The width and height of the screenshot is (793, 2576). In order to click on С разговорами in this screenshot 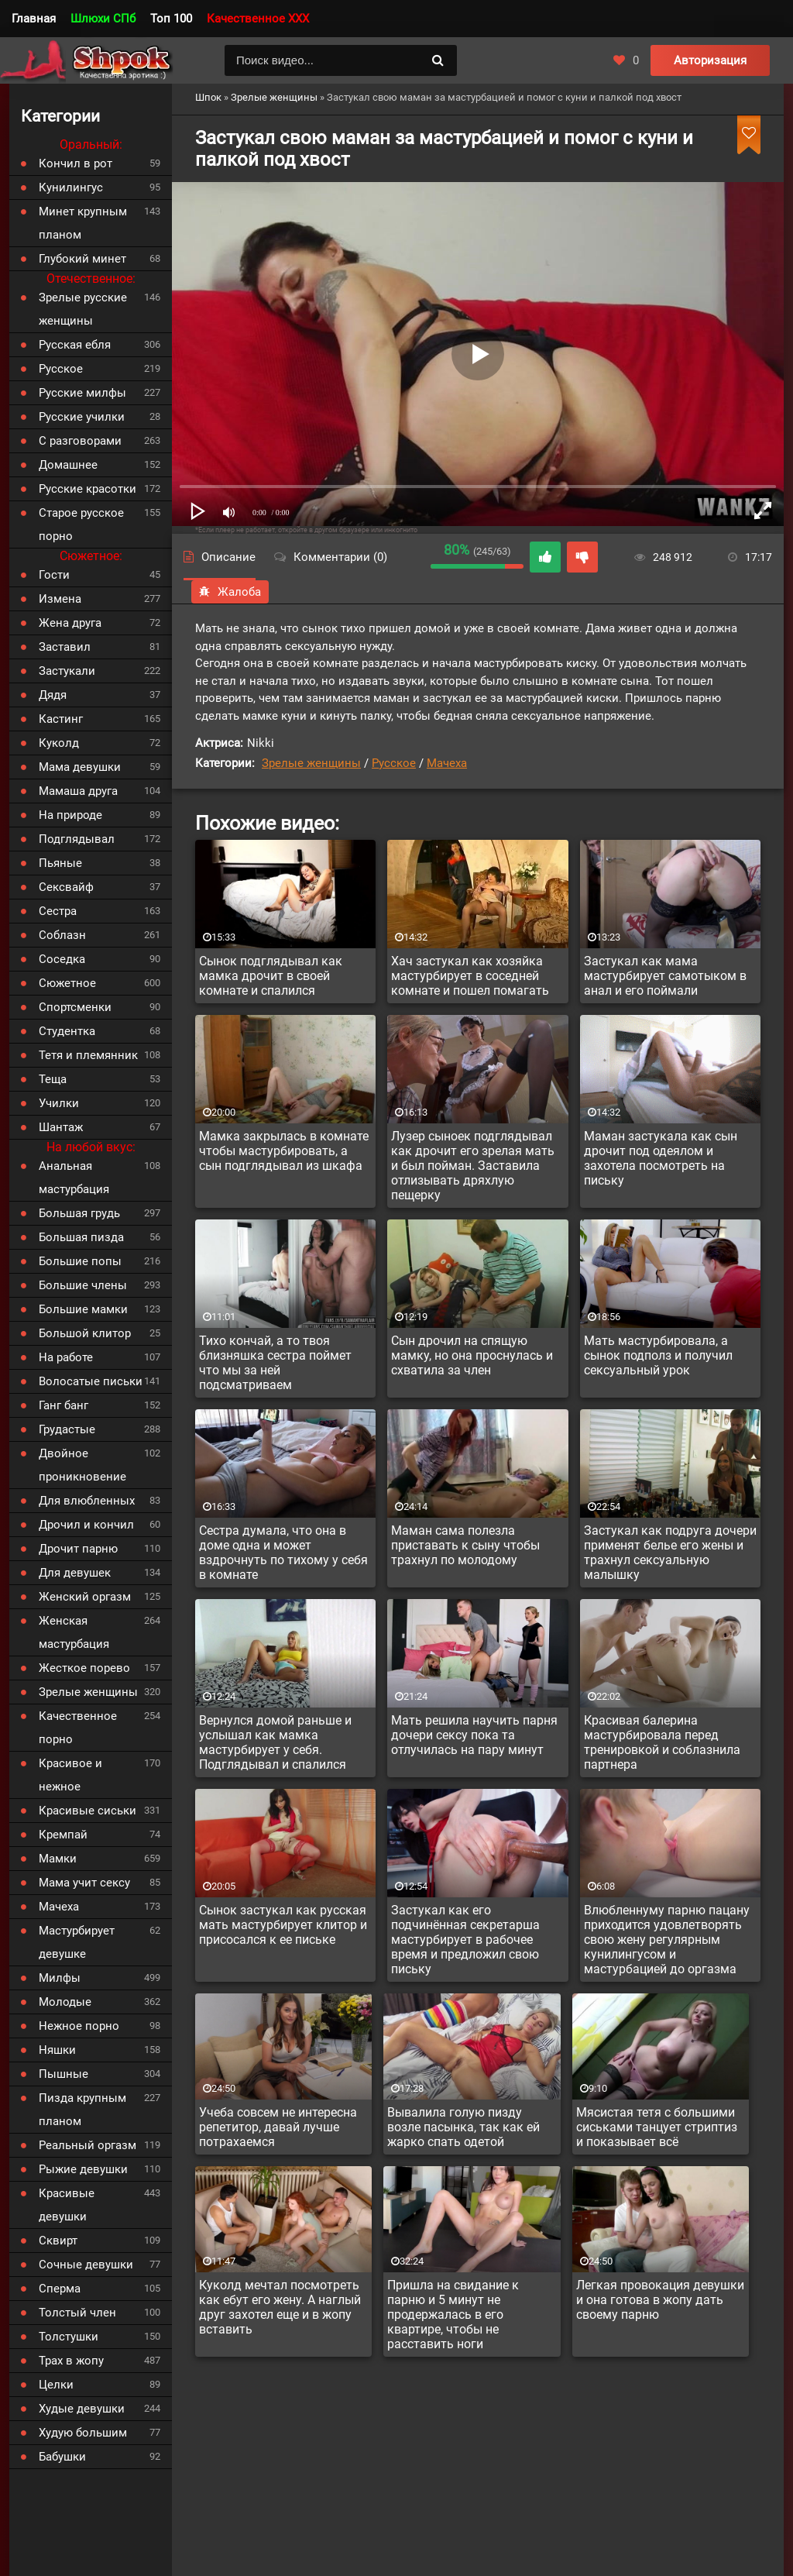, I will do `click(80, 441)`.